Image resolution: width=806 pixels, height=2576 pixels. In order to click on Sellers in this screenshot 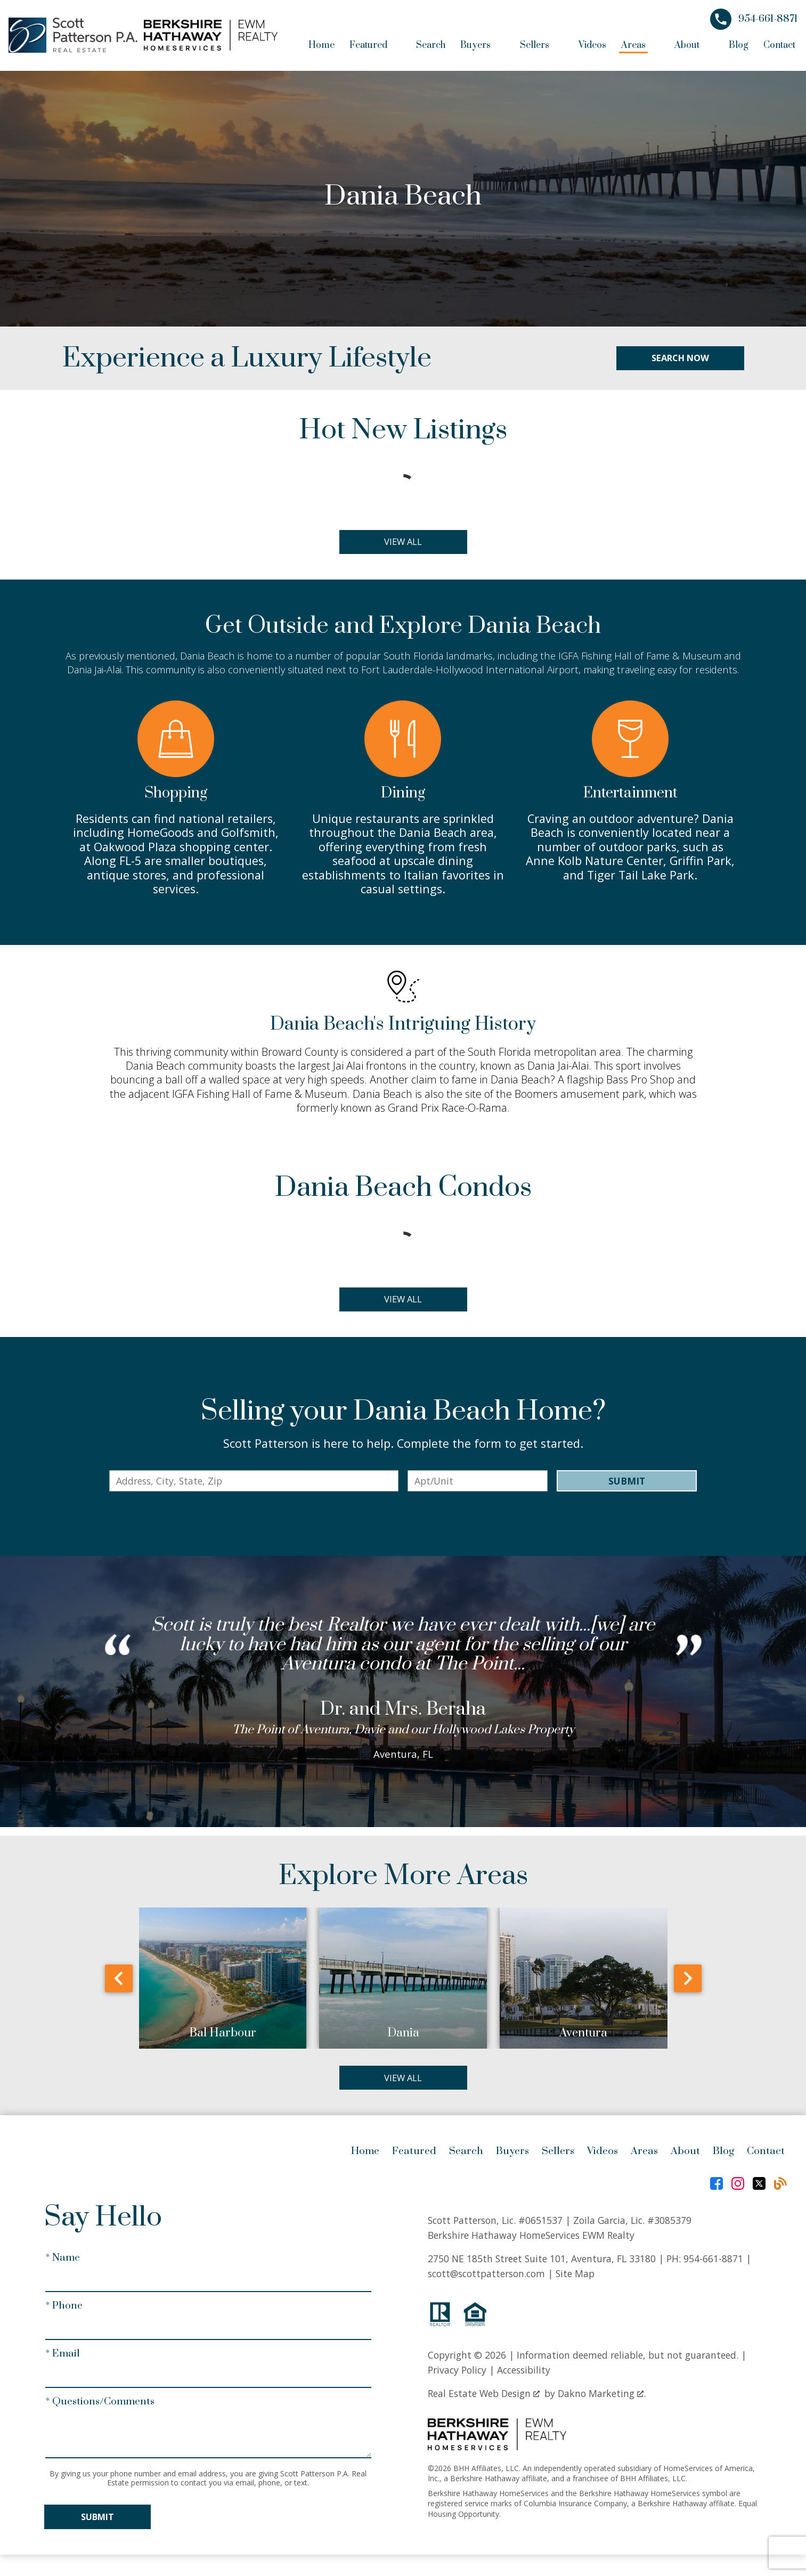, I will do `click(558, 2156)`.